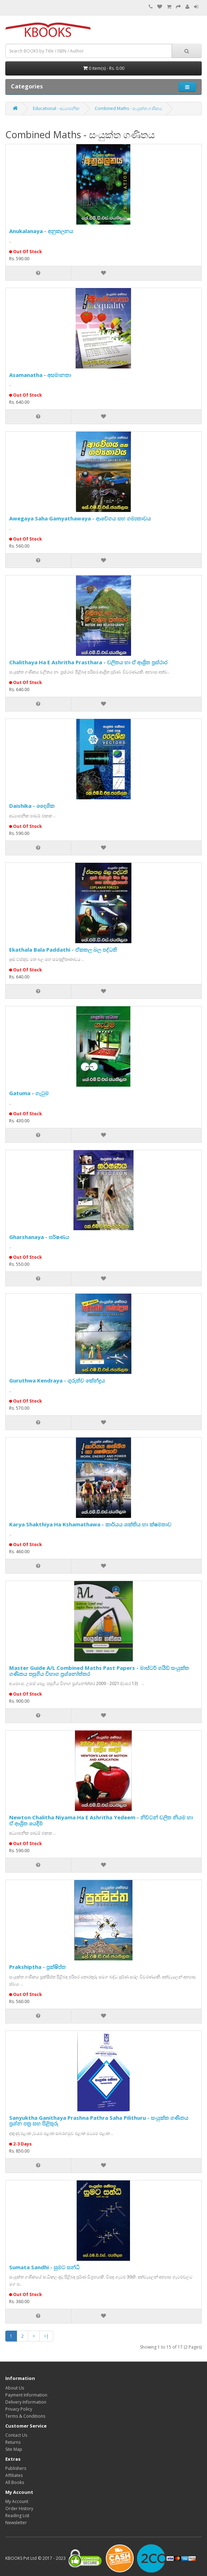 The width and height of the screenshot is (207, 2576). I want to click on Privacy Policy, so click(18, 2409).